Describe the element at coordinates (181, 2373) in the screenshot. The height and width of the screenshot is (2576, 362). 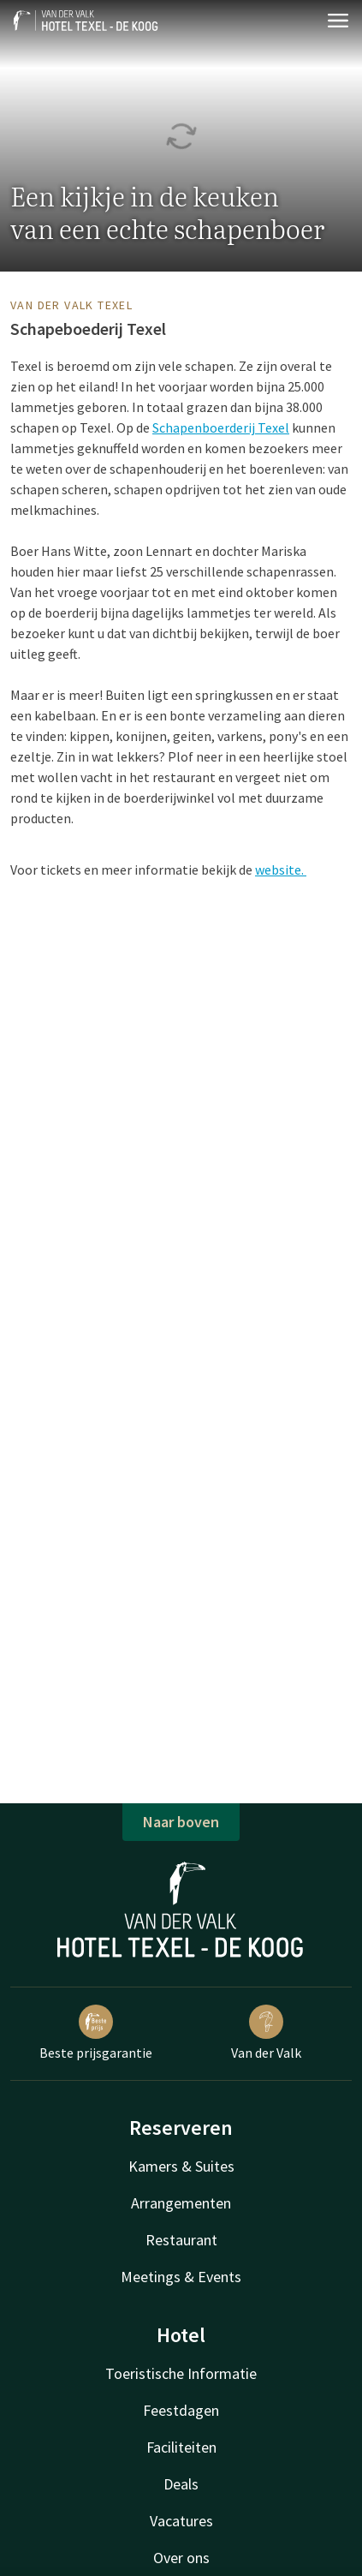
I see `Toeristische Informatie` at that location.